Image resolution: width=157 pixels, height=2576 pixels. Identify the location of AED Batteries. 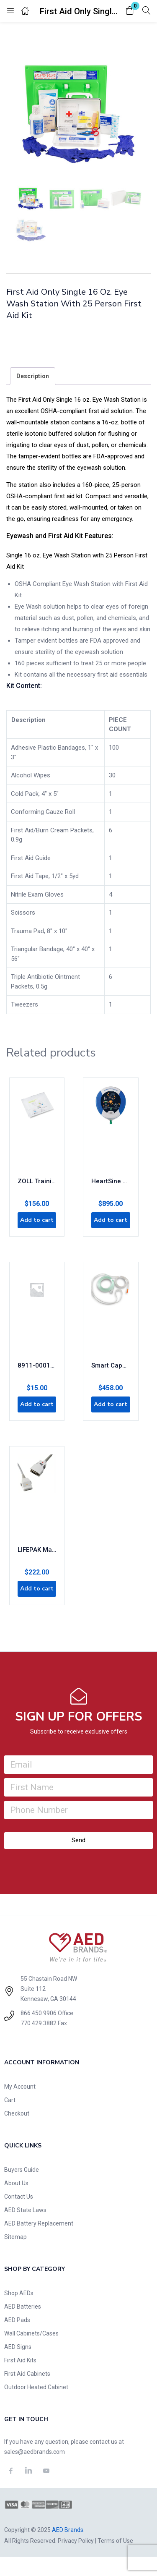
(22, 2306).